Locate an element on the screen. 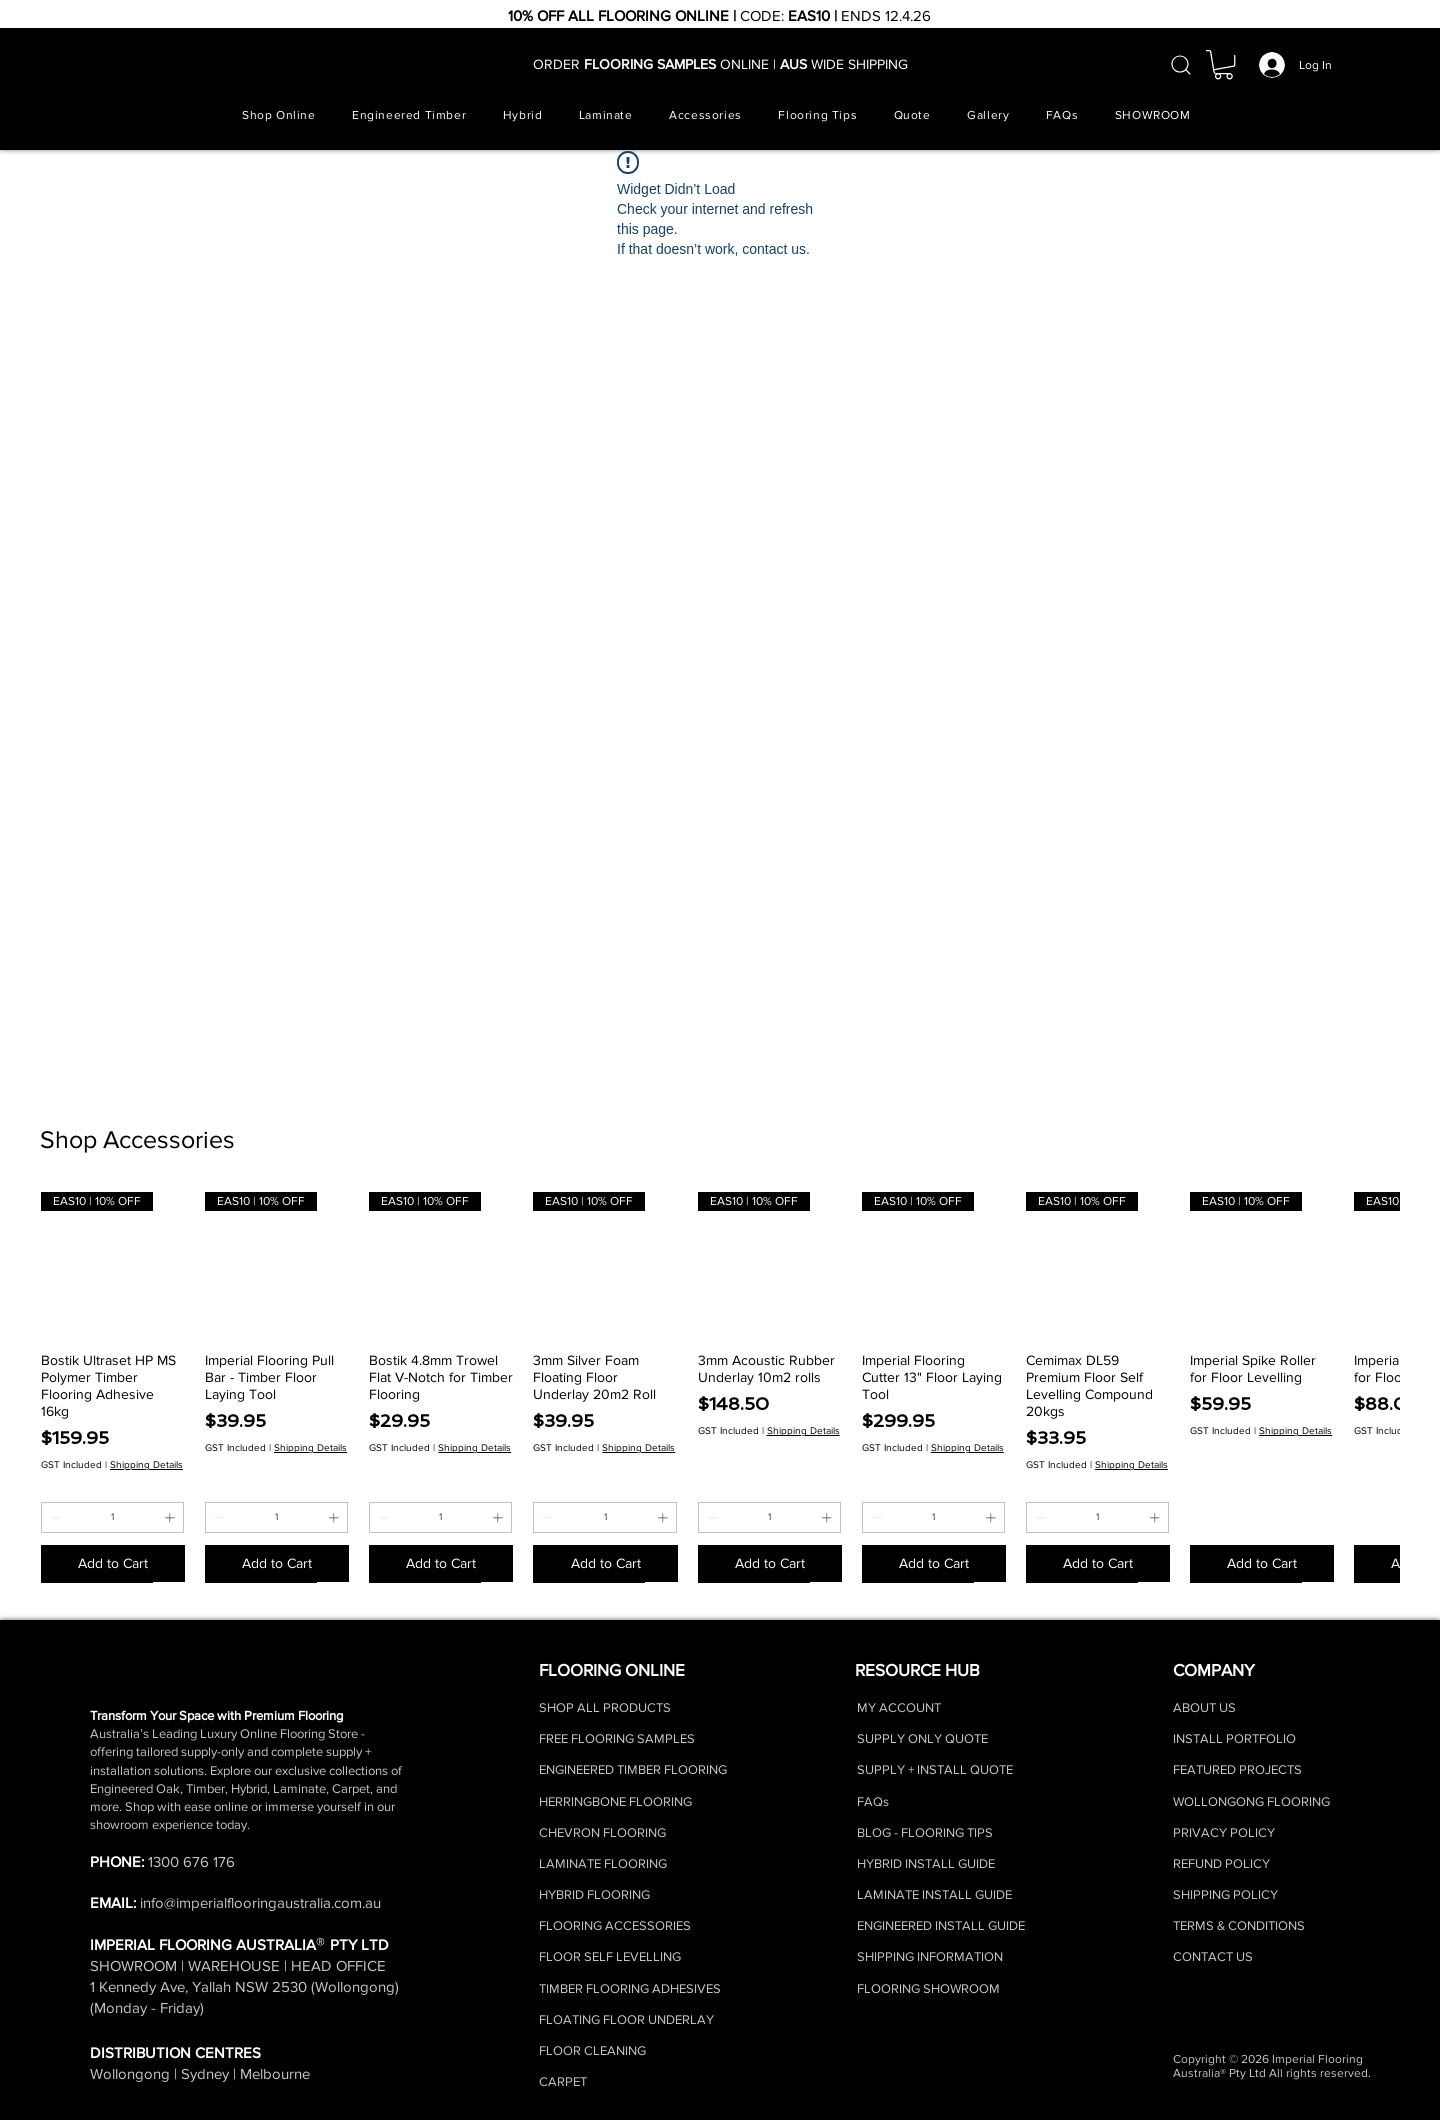  Shipping Details is located at coordinates (146, 1464).